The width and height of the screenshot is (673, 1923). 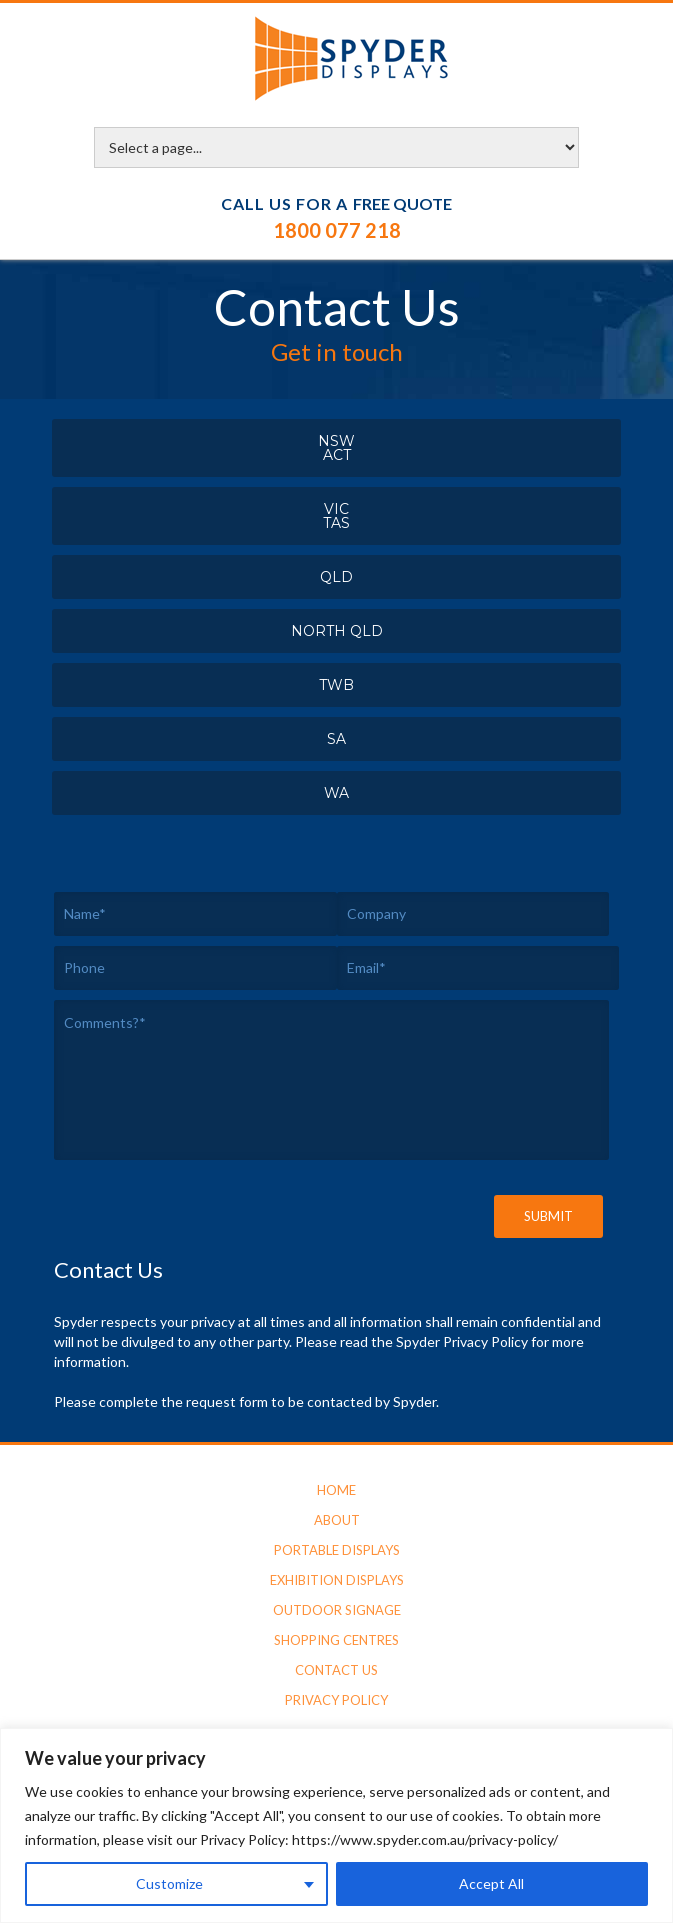 I want to click on Portable Displays, so click(x=337, y=1550).